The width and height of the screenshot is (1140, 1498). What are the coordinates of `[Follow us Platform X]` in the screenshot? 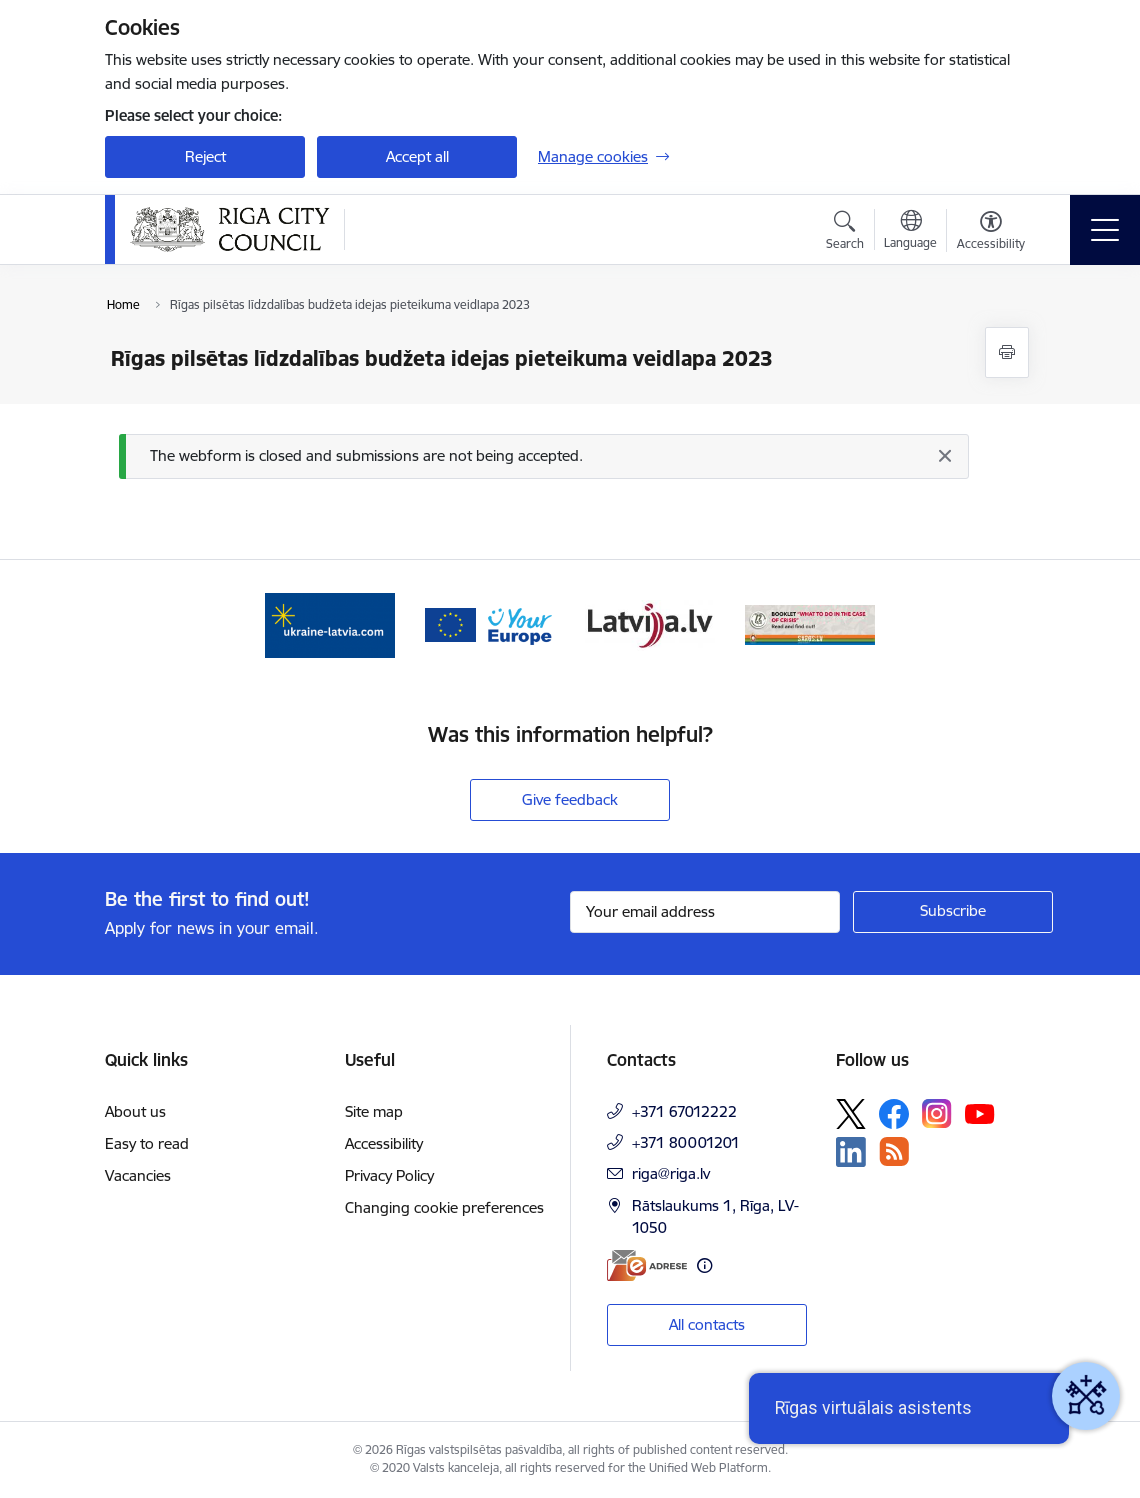 It's located at (851, 1114).